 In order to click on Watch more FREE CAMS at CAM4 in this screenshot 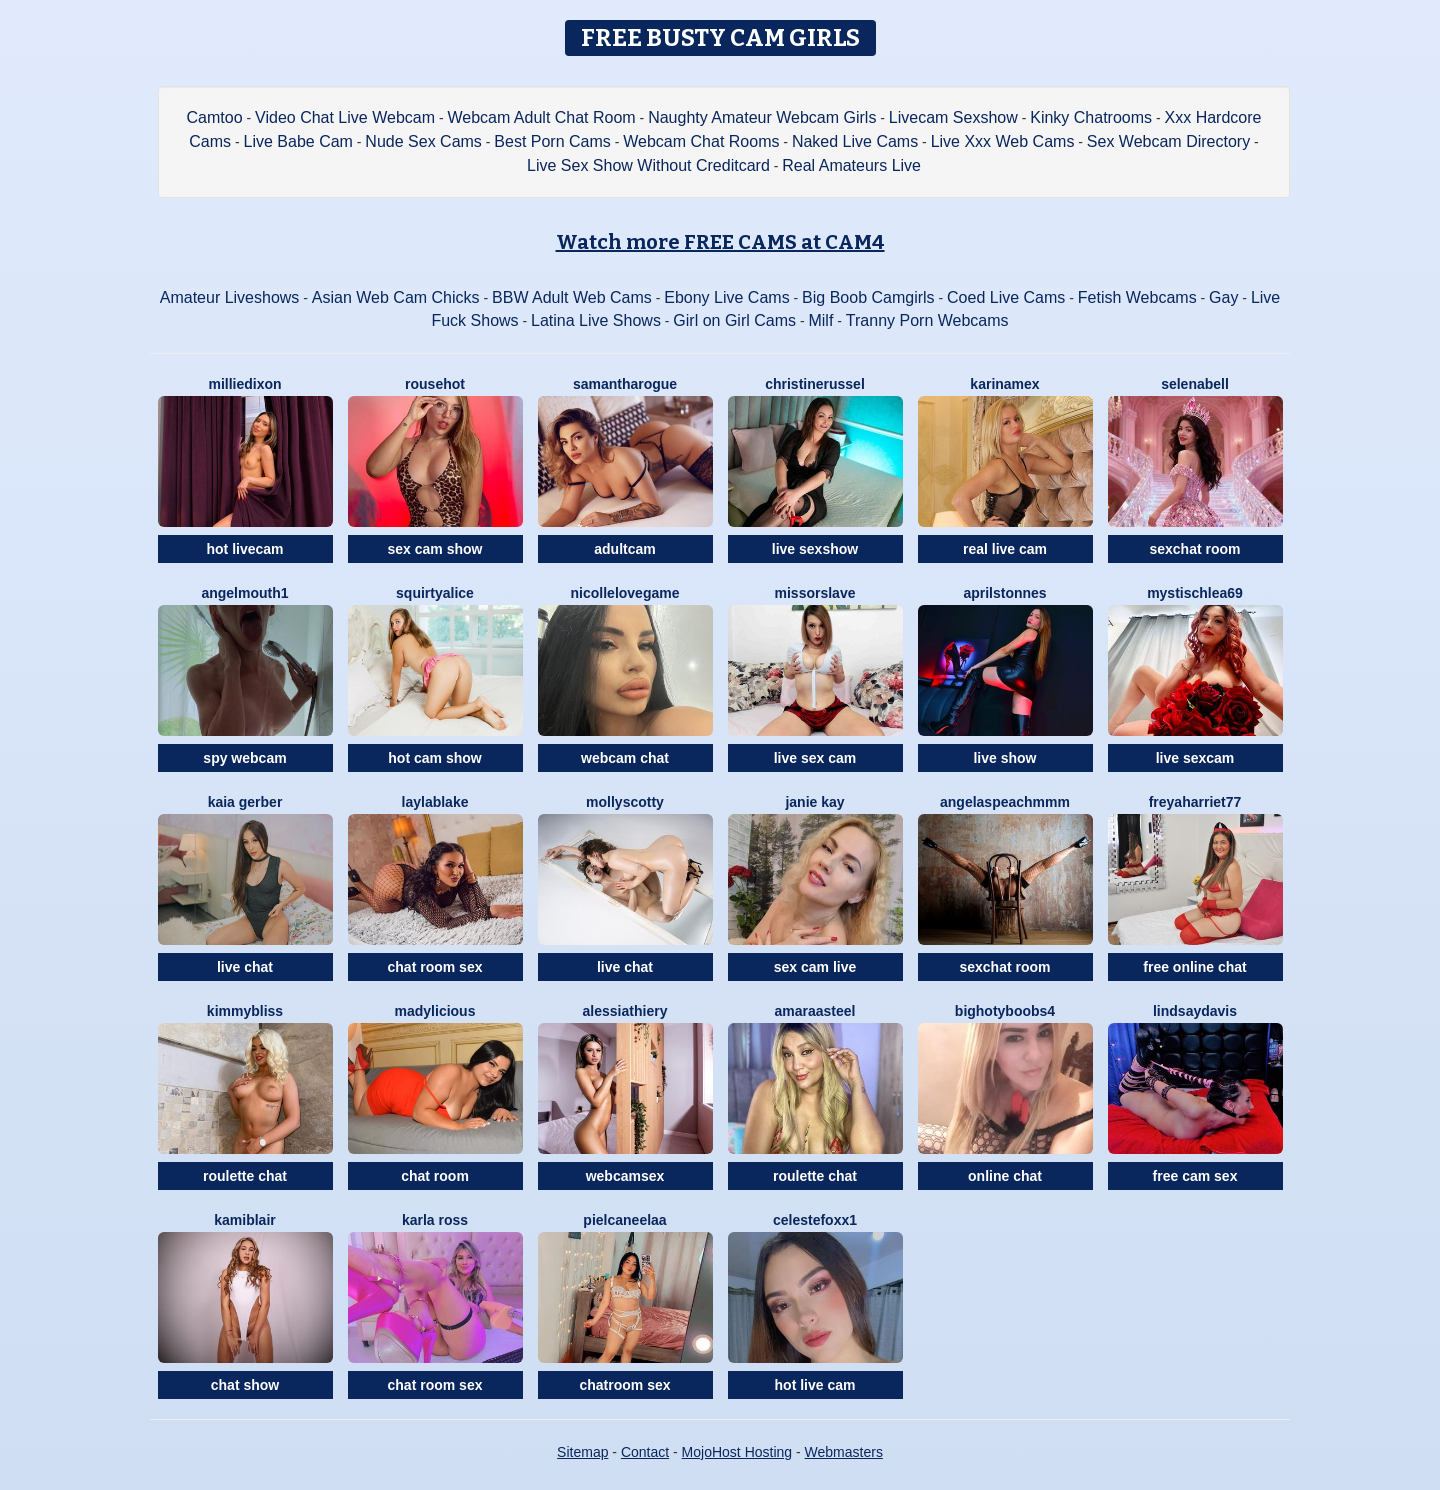, I will do `click(720, 242)`.